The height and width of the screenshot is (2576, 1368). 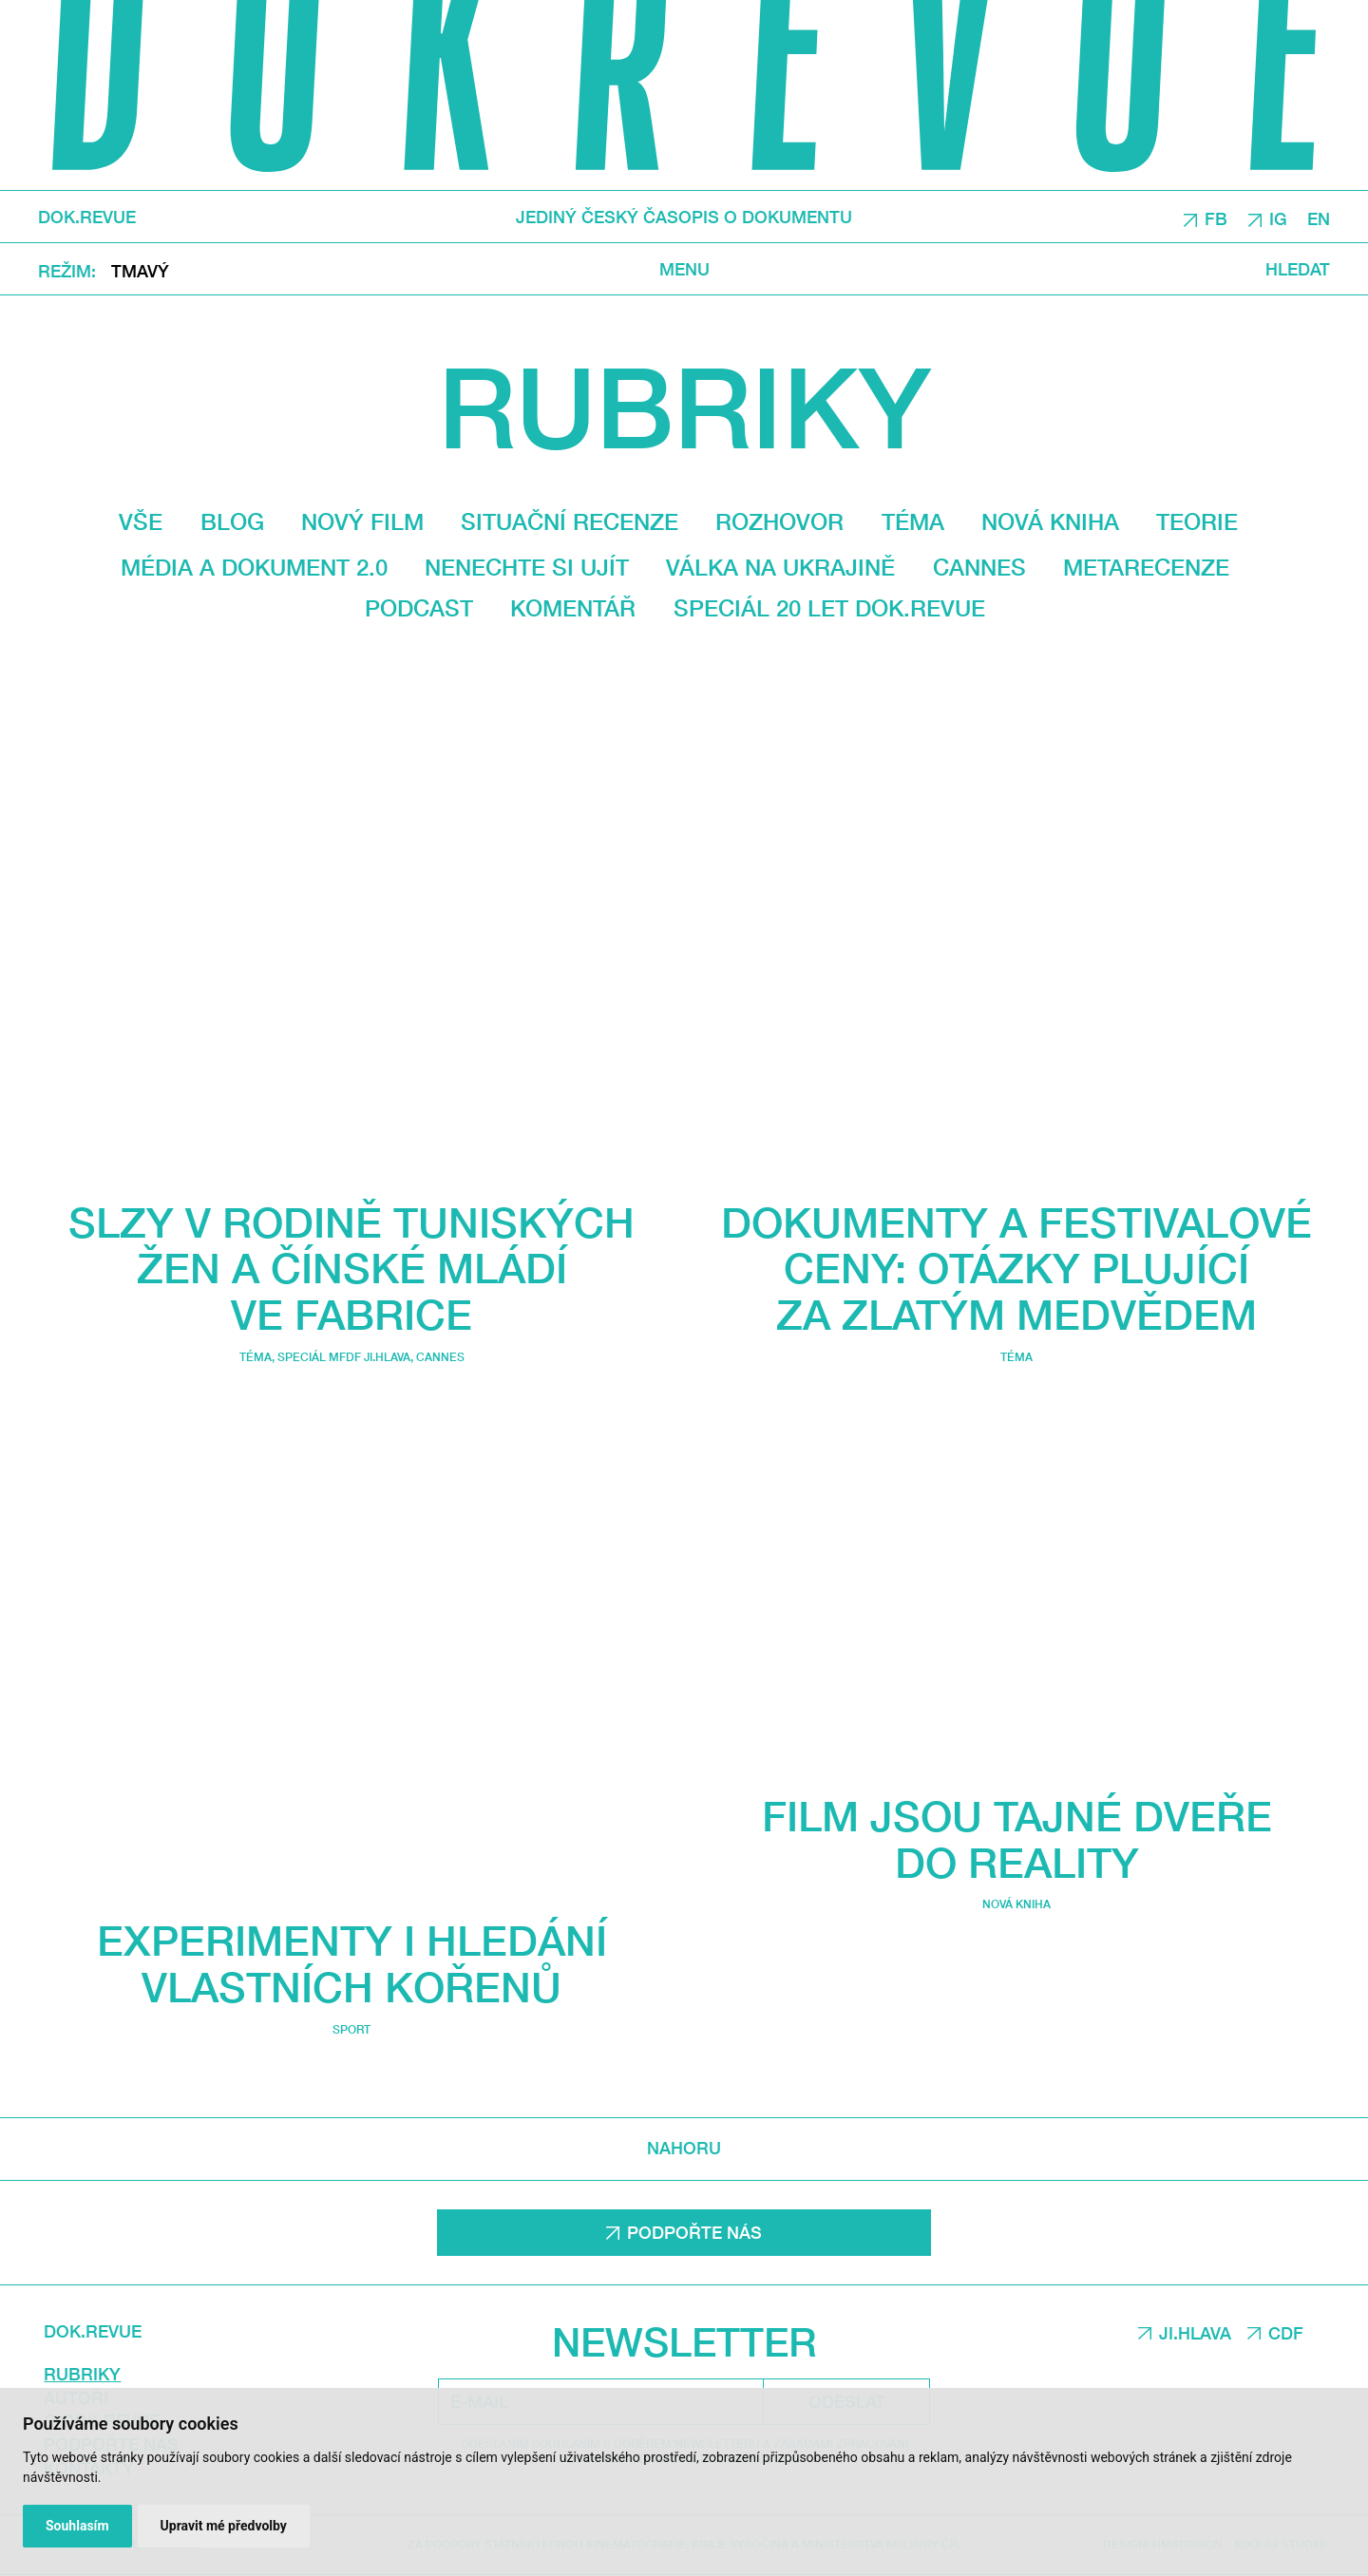 What do you see at coordinates (140, 521) in the screenshot?
I see `Vše` at bounding box center [140, 521].